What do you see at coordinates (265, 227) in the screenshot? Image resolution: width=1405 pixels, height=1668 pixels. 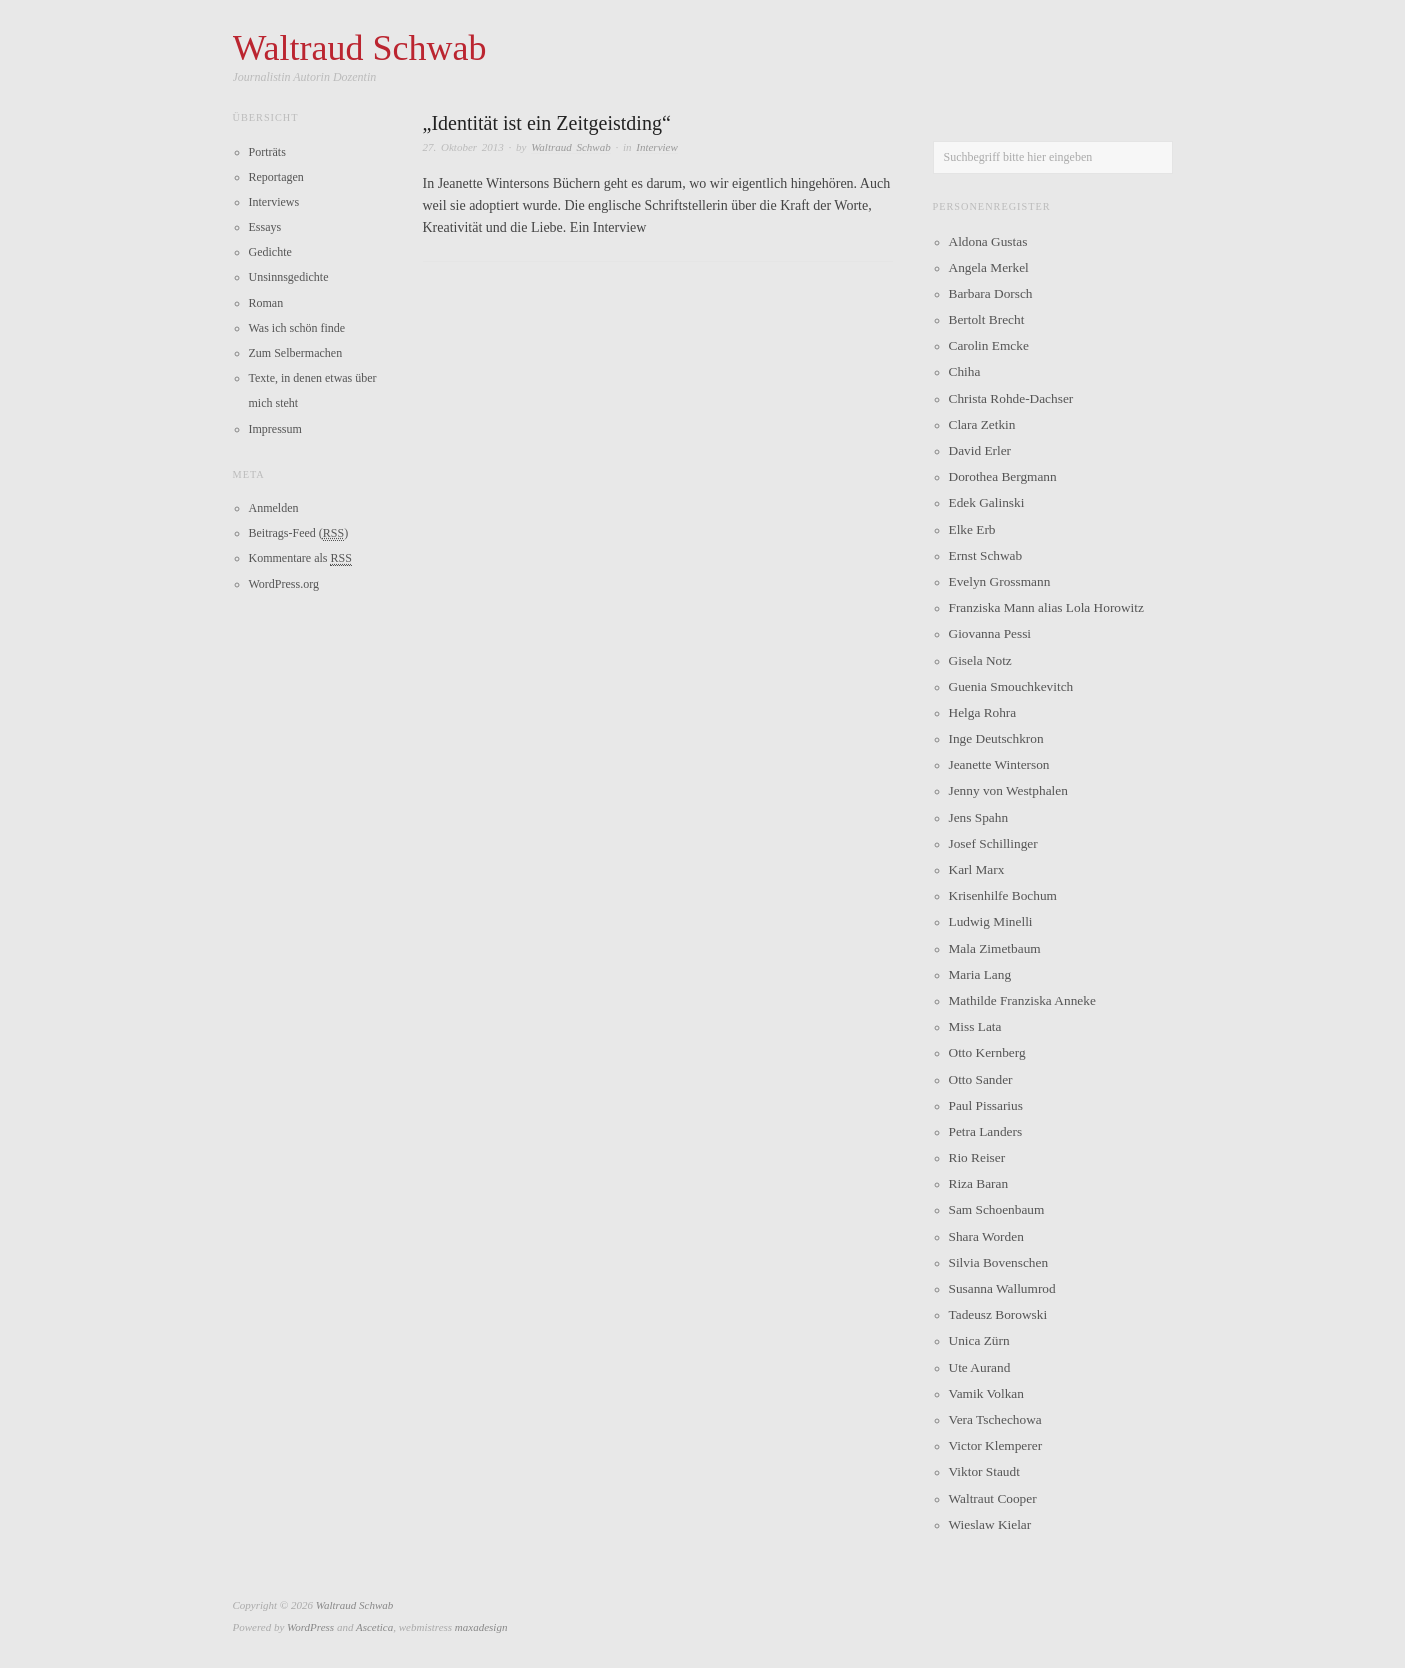 I see `Essays` at bounding box center [265, 227].